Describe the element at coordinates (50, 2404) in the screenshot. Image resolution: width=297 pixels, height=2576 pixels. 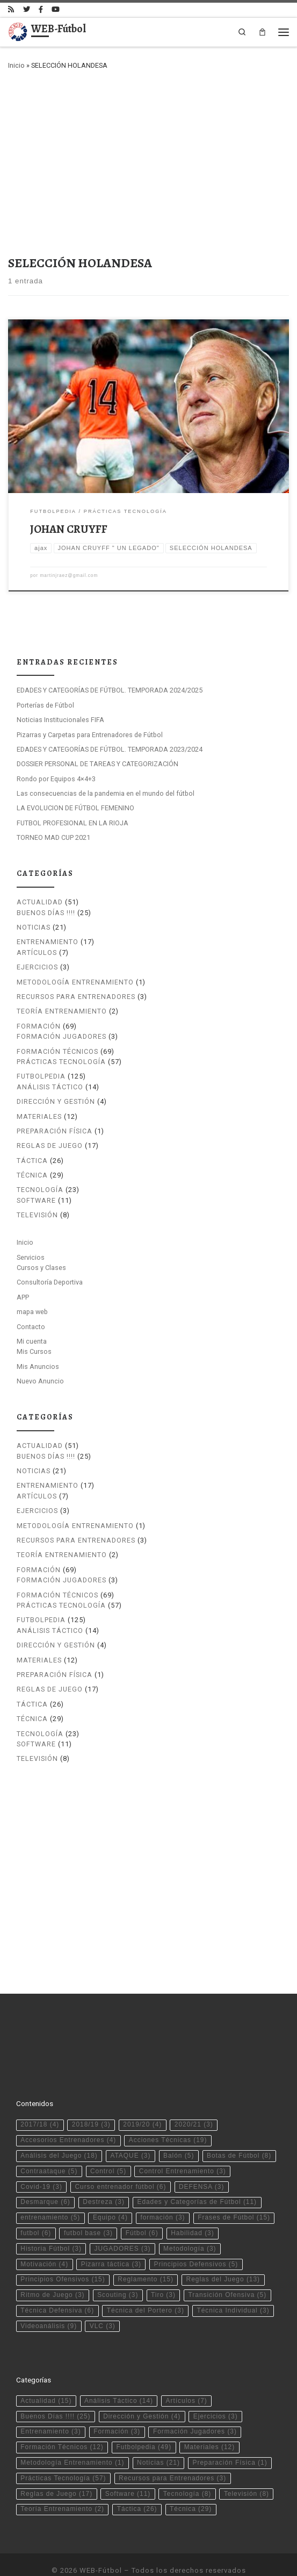
I see `Entrenamiento [Entrenamiento (3 elementos)]` at that location.